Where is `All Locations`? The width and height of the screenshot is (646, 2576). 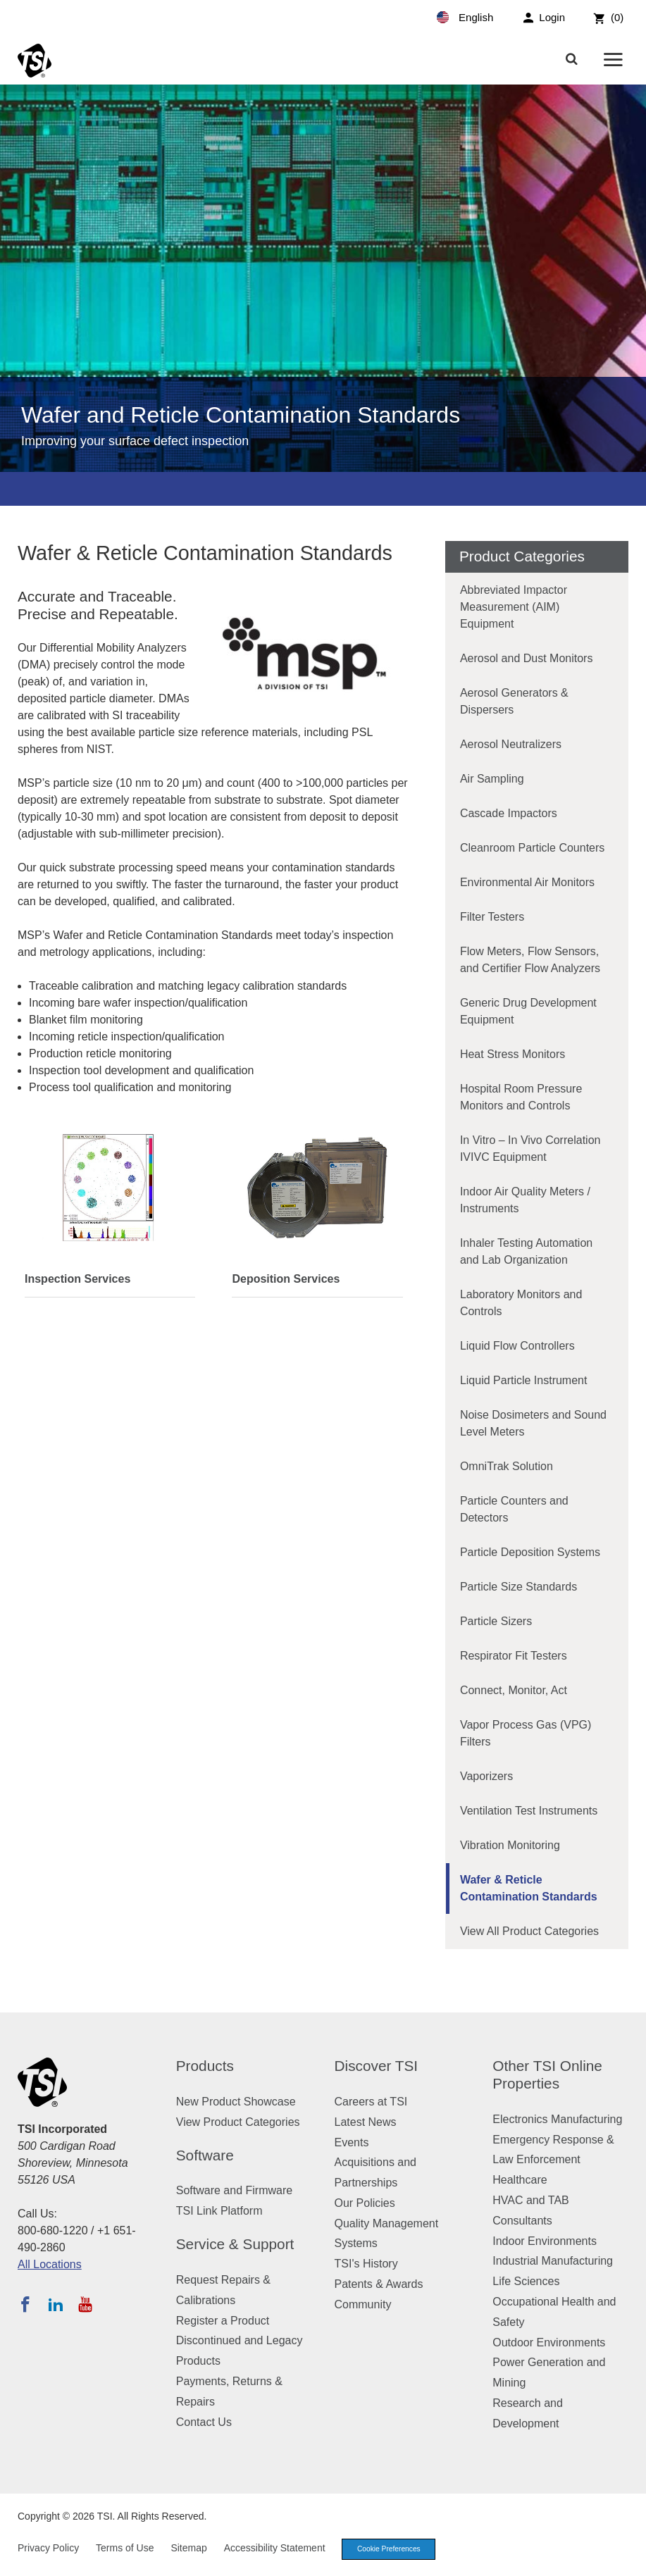
All Locations is located at coordinates (50, 2264).